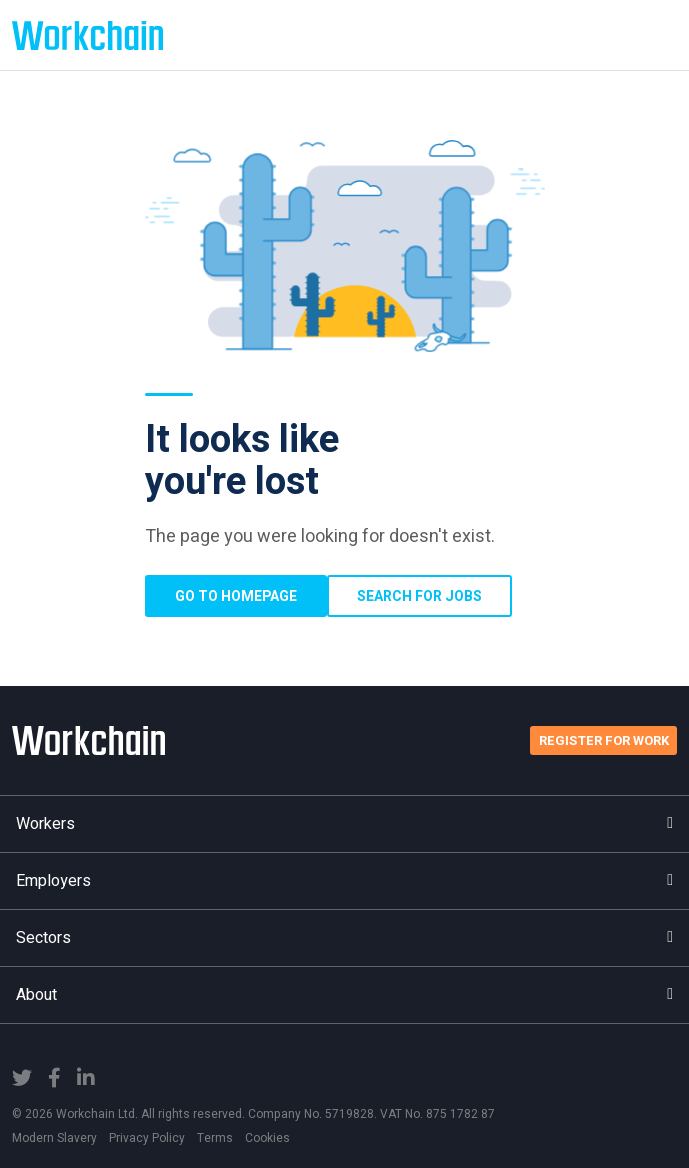  What do you see at coordinates (215, 1138) in the screenshot?
I see `Terms` at bounding box center [215, 1138].